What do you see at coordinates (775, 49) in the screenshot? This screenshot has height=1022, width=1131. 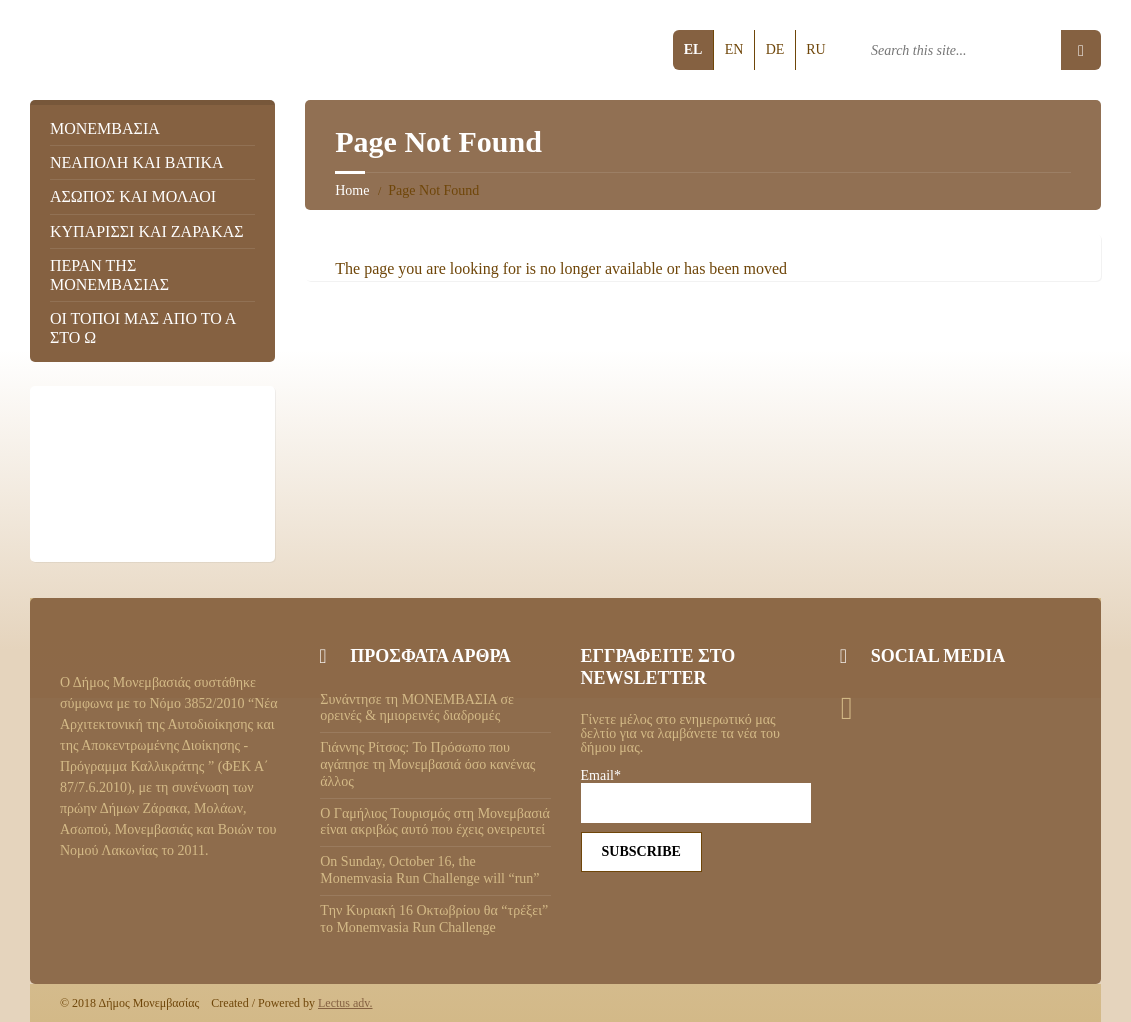 I see `de` at bounding box center [775, 49].